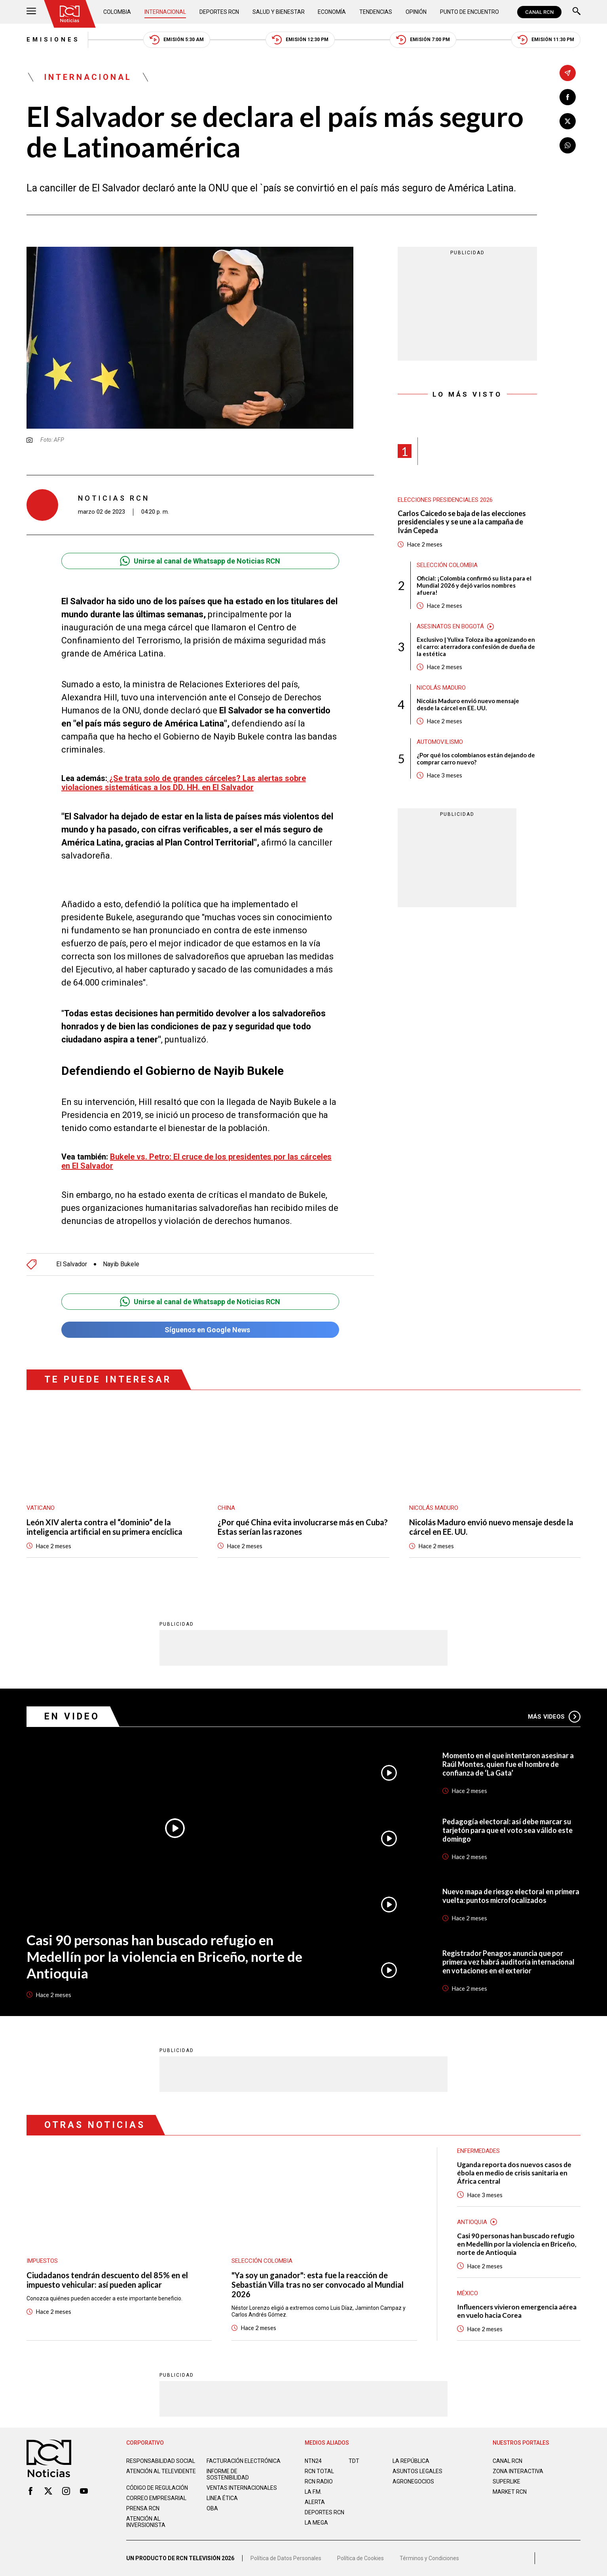 This screenshot has height=2576, width=607. What do you see at coordinates (104, 1526) in the screenshot?
I see `León XIV alerta contra el “dominio” de la inteligencia artificial en su primera encíclica` at bounding box center [104, 1526].